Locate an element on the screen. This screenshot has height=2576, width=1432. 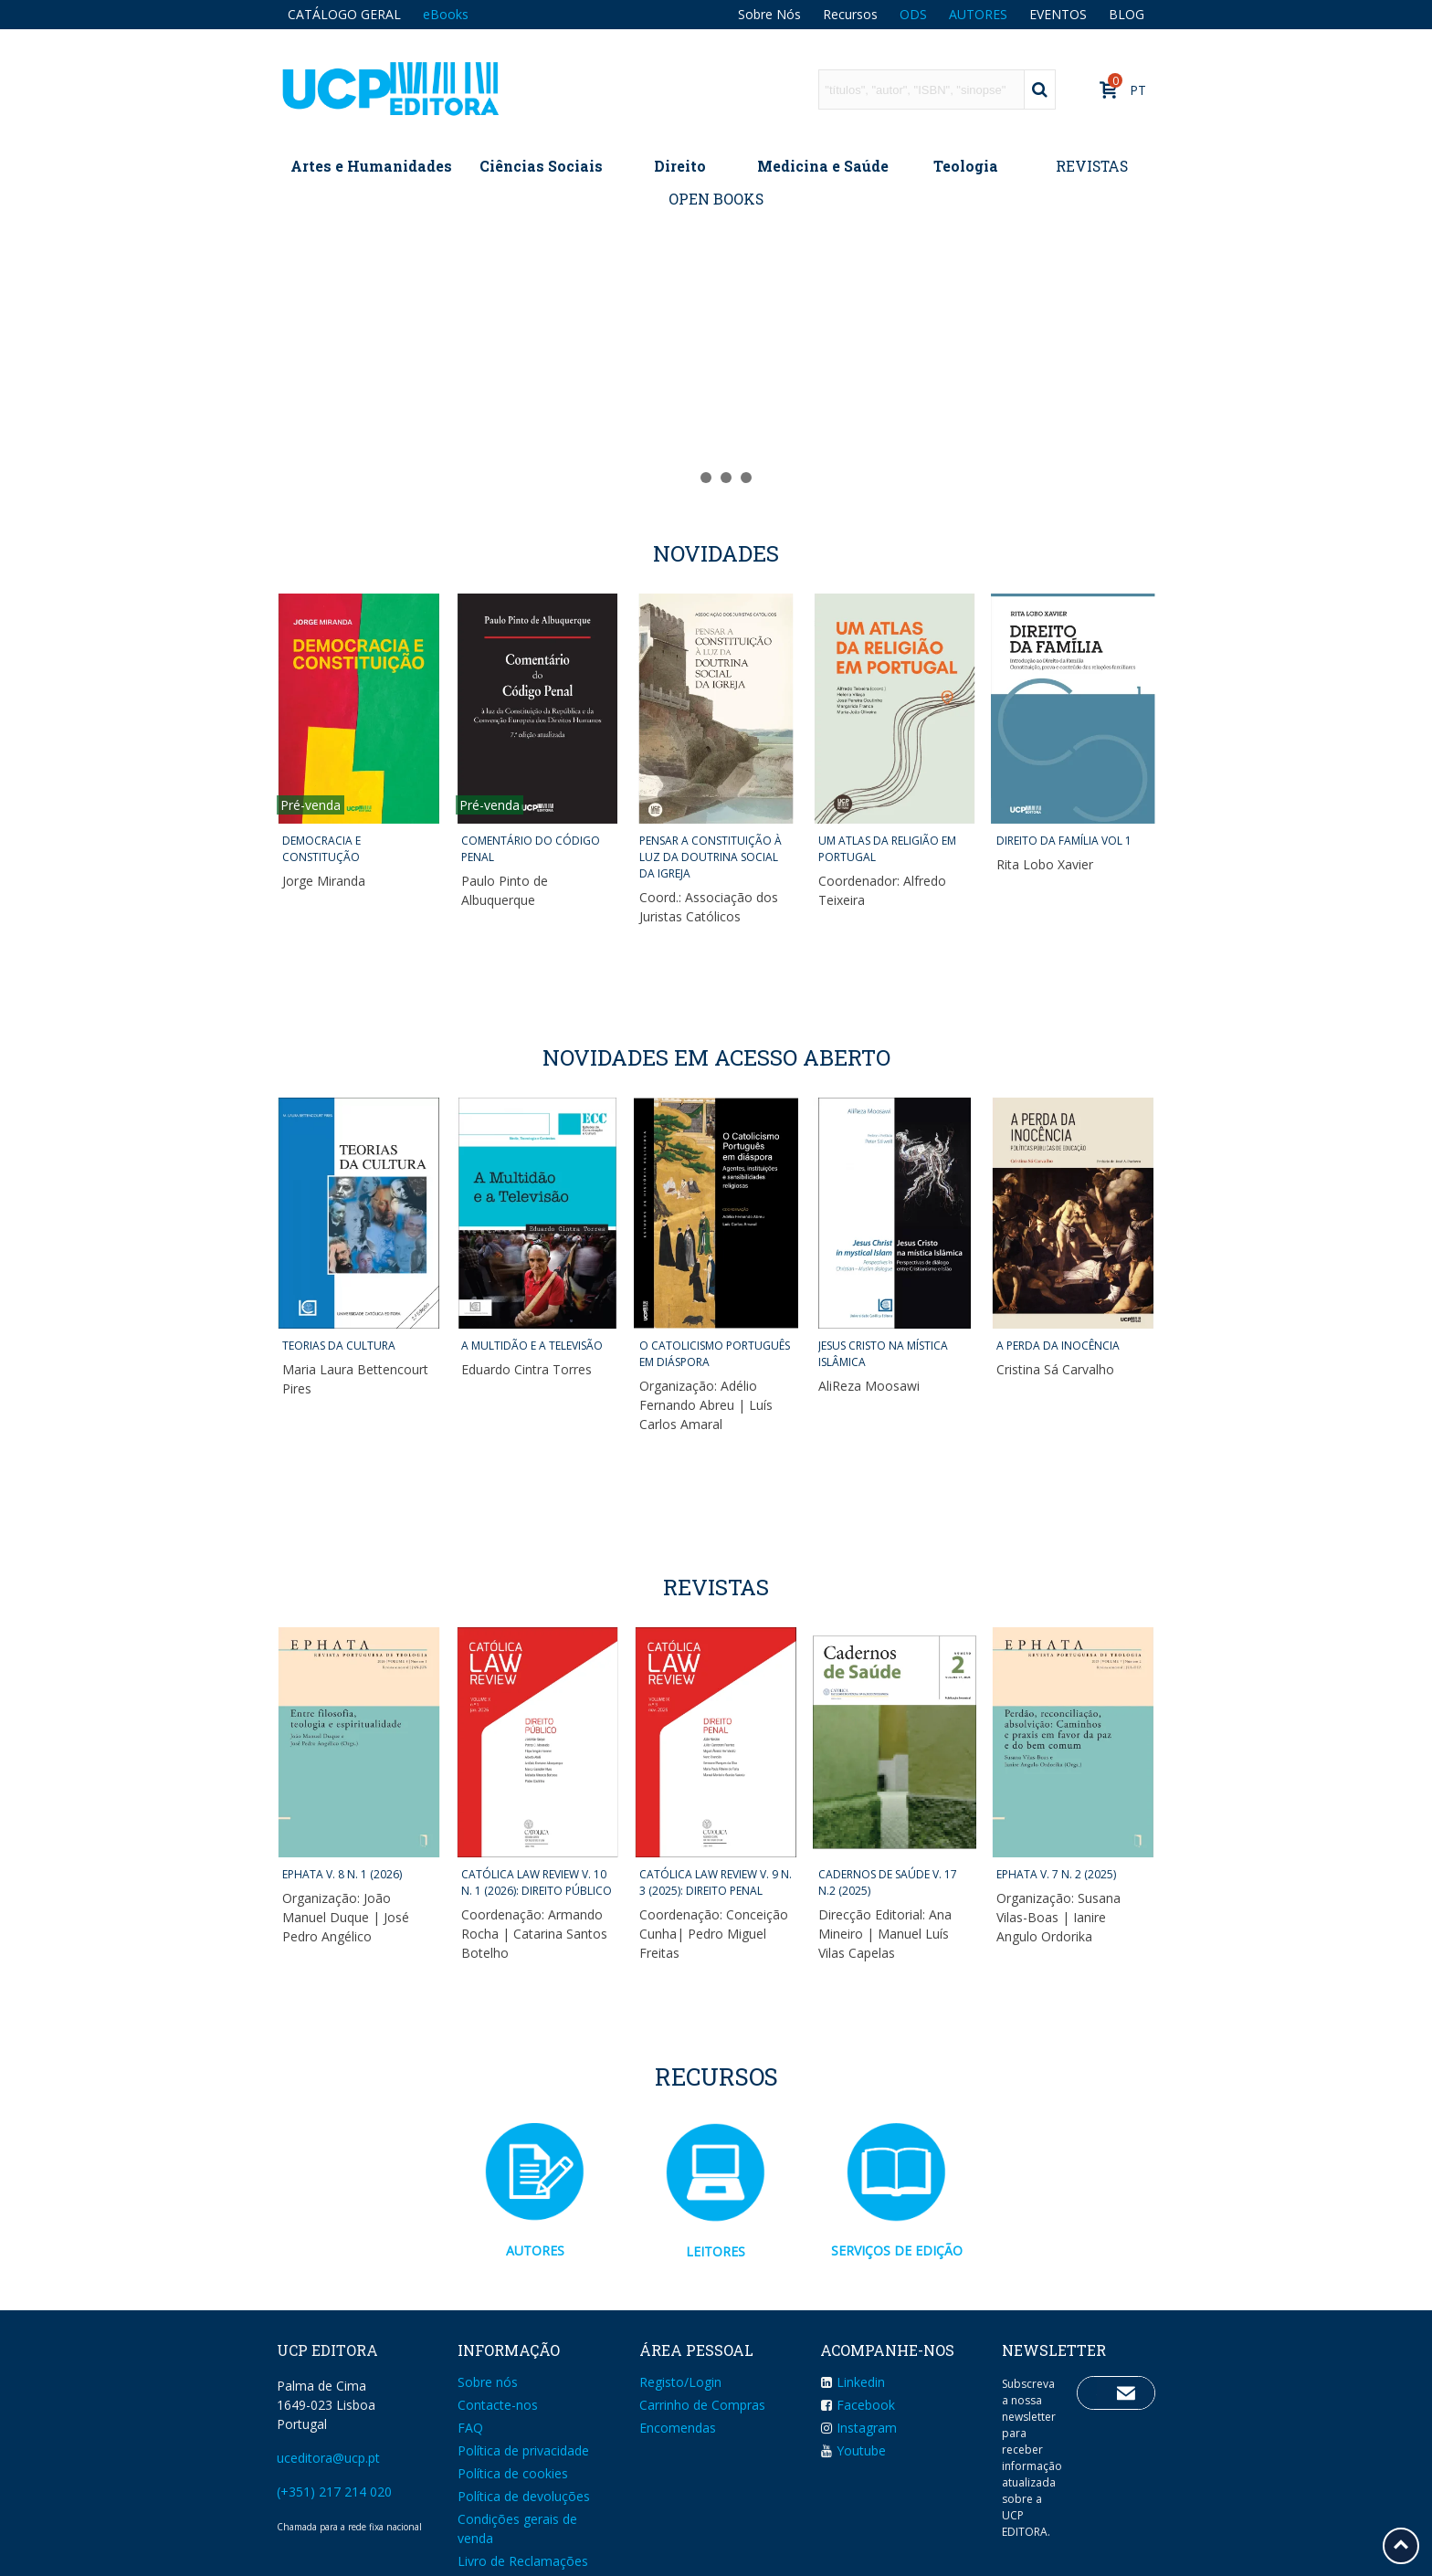
FAQ is located at coordinates (470, 2427).